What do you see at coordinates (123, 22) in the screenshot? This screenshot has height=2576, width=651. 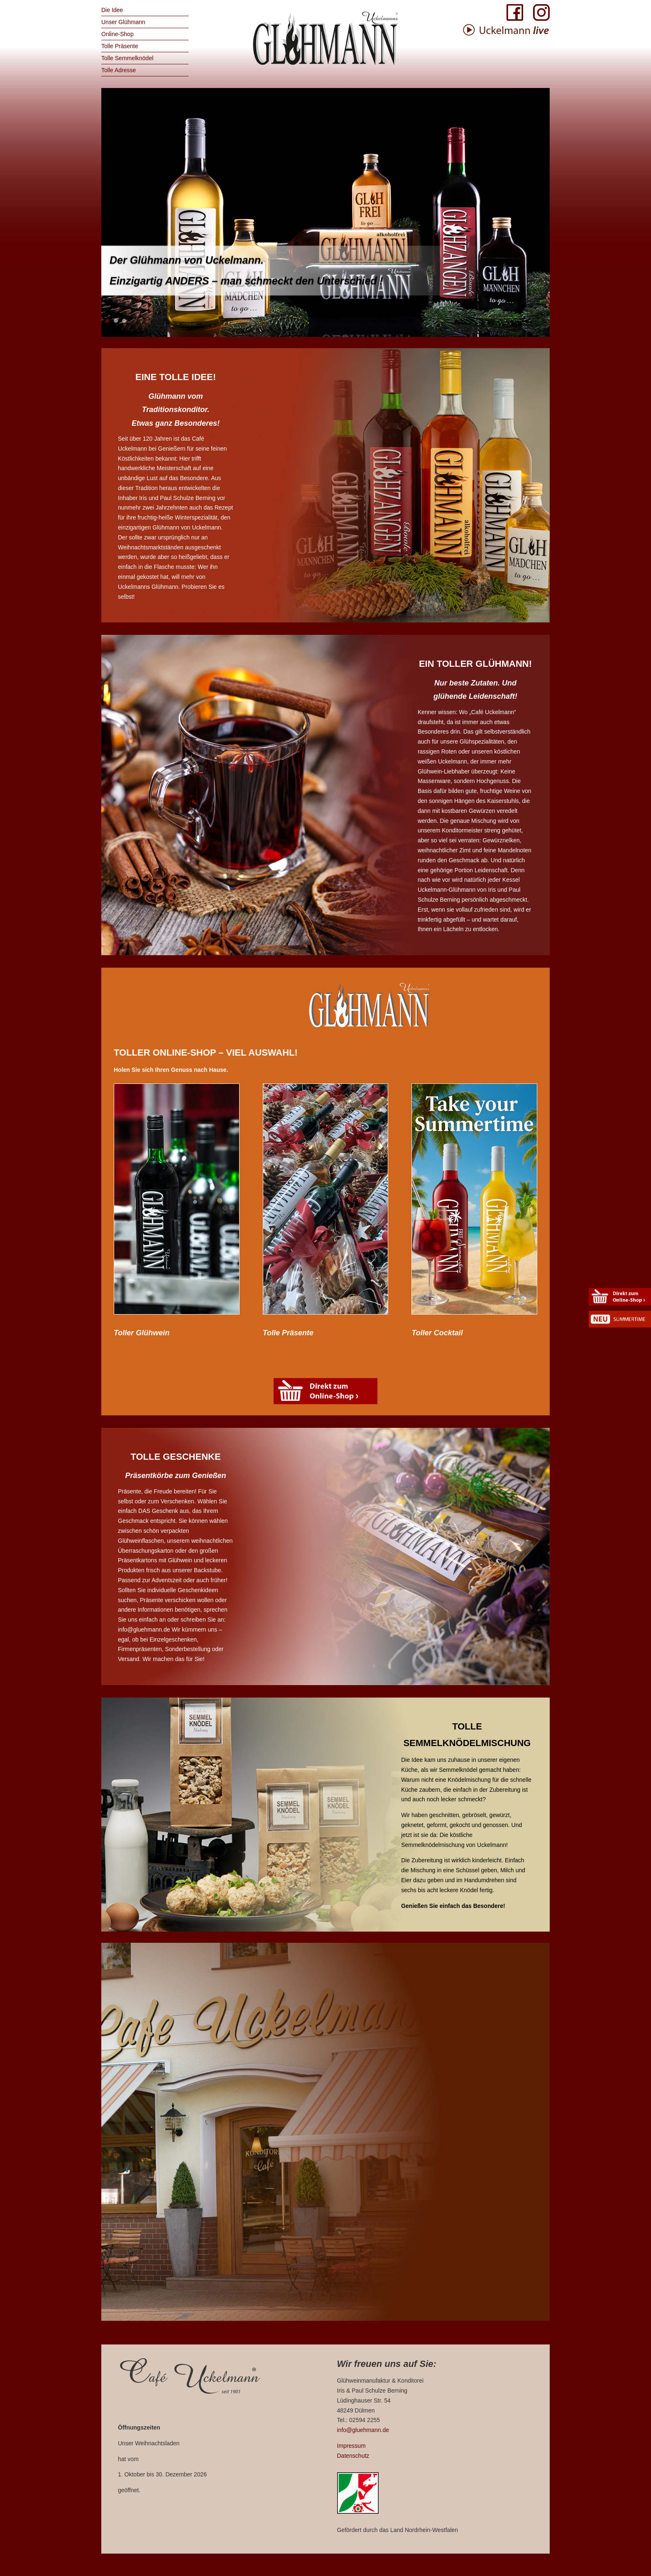 I see `Unser Glühmann` at bounding box center [123, 22].